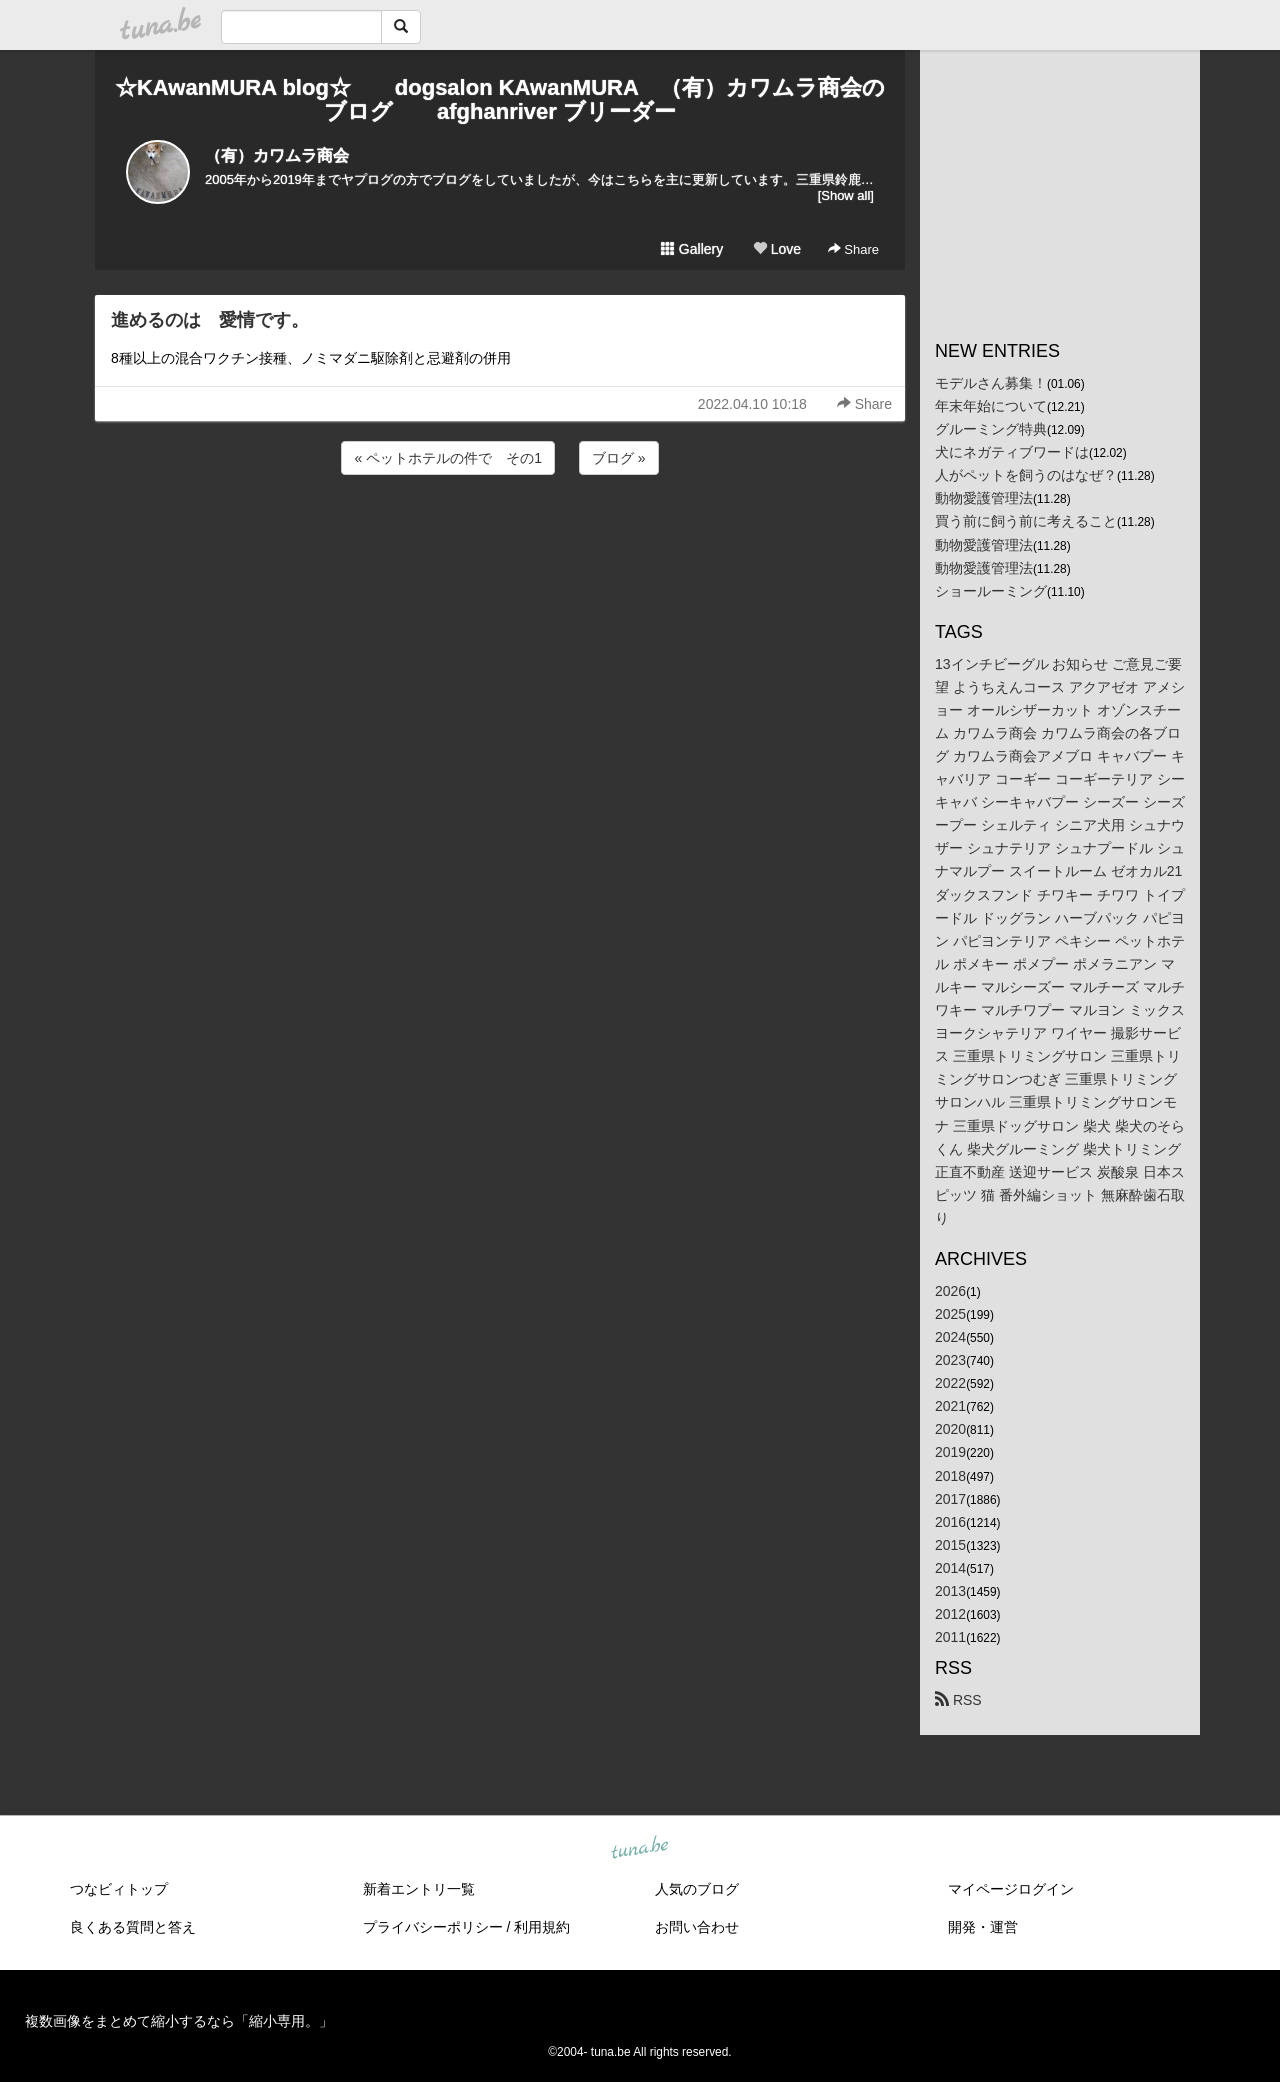 Image resolution: width=1280 pixels, height=2097 pixels. Describe the element at coordinates (697, 1927) in the screenshot. I see `お問い合わせ` at that location.